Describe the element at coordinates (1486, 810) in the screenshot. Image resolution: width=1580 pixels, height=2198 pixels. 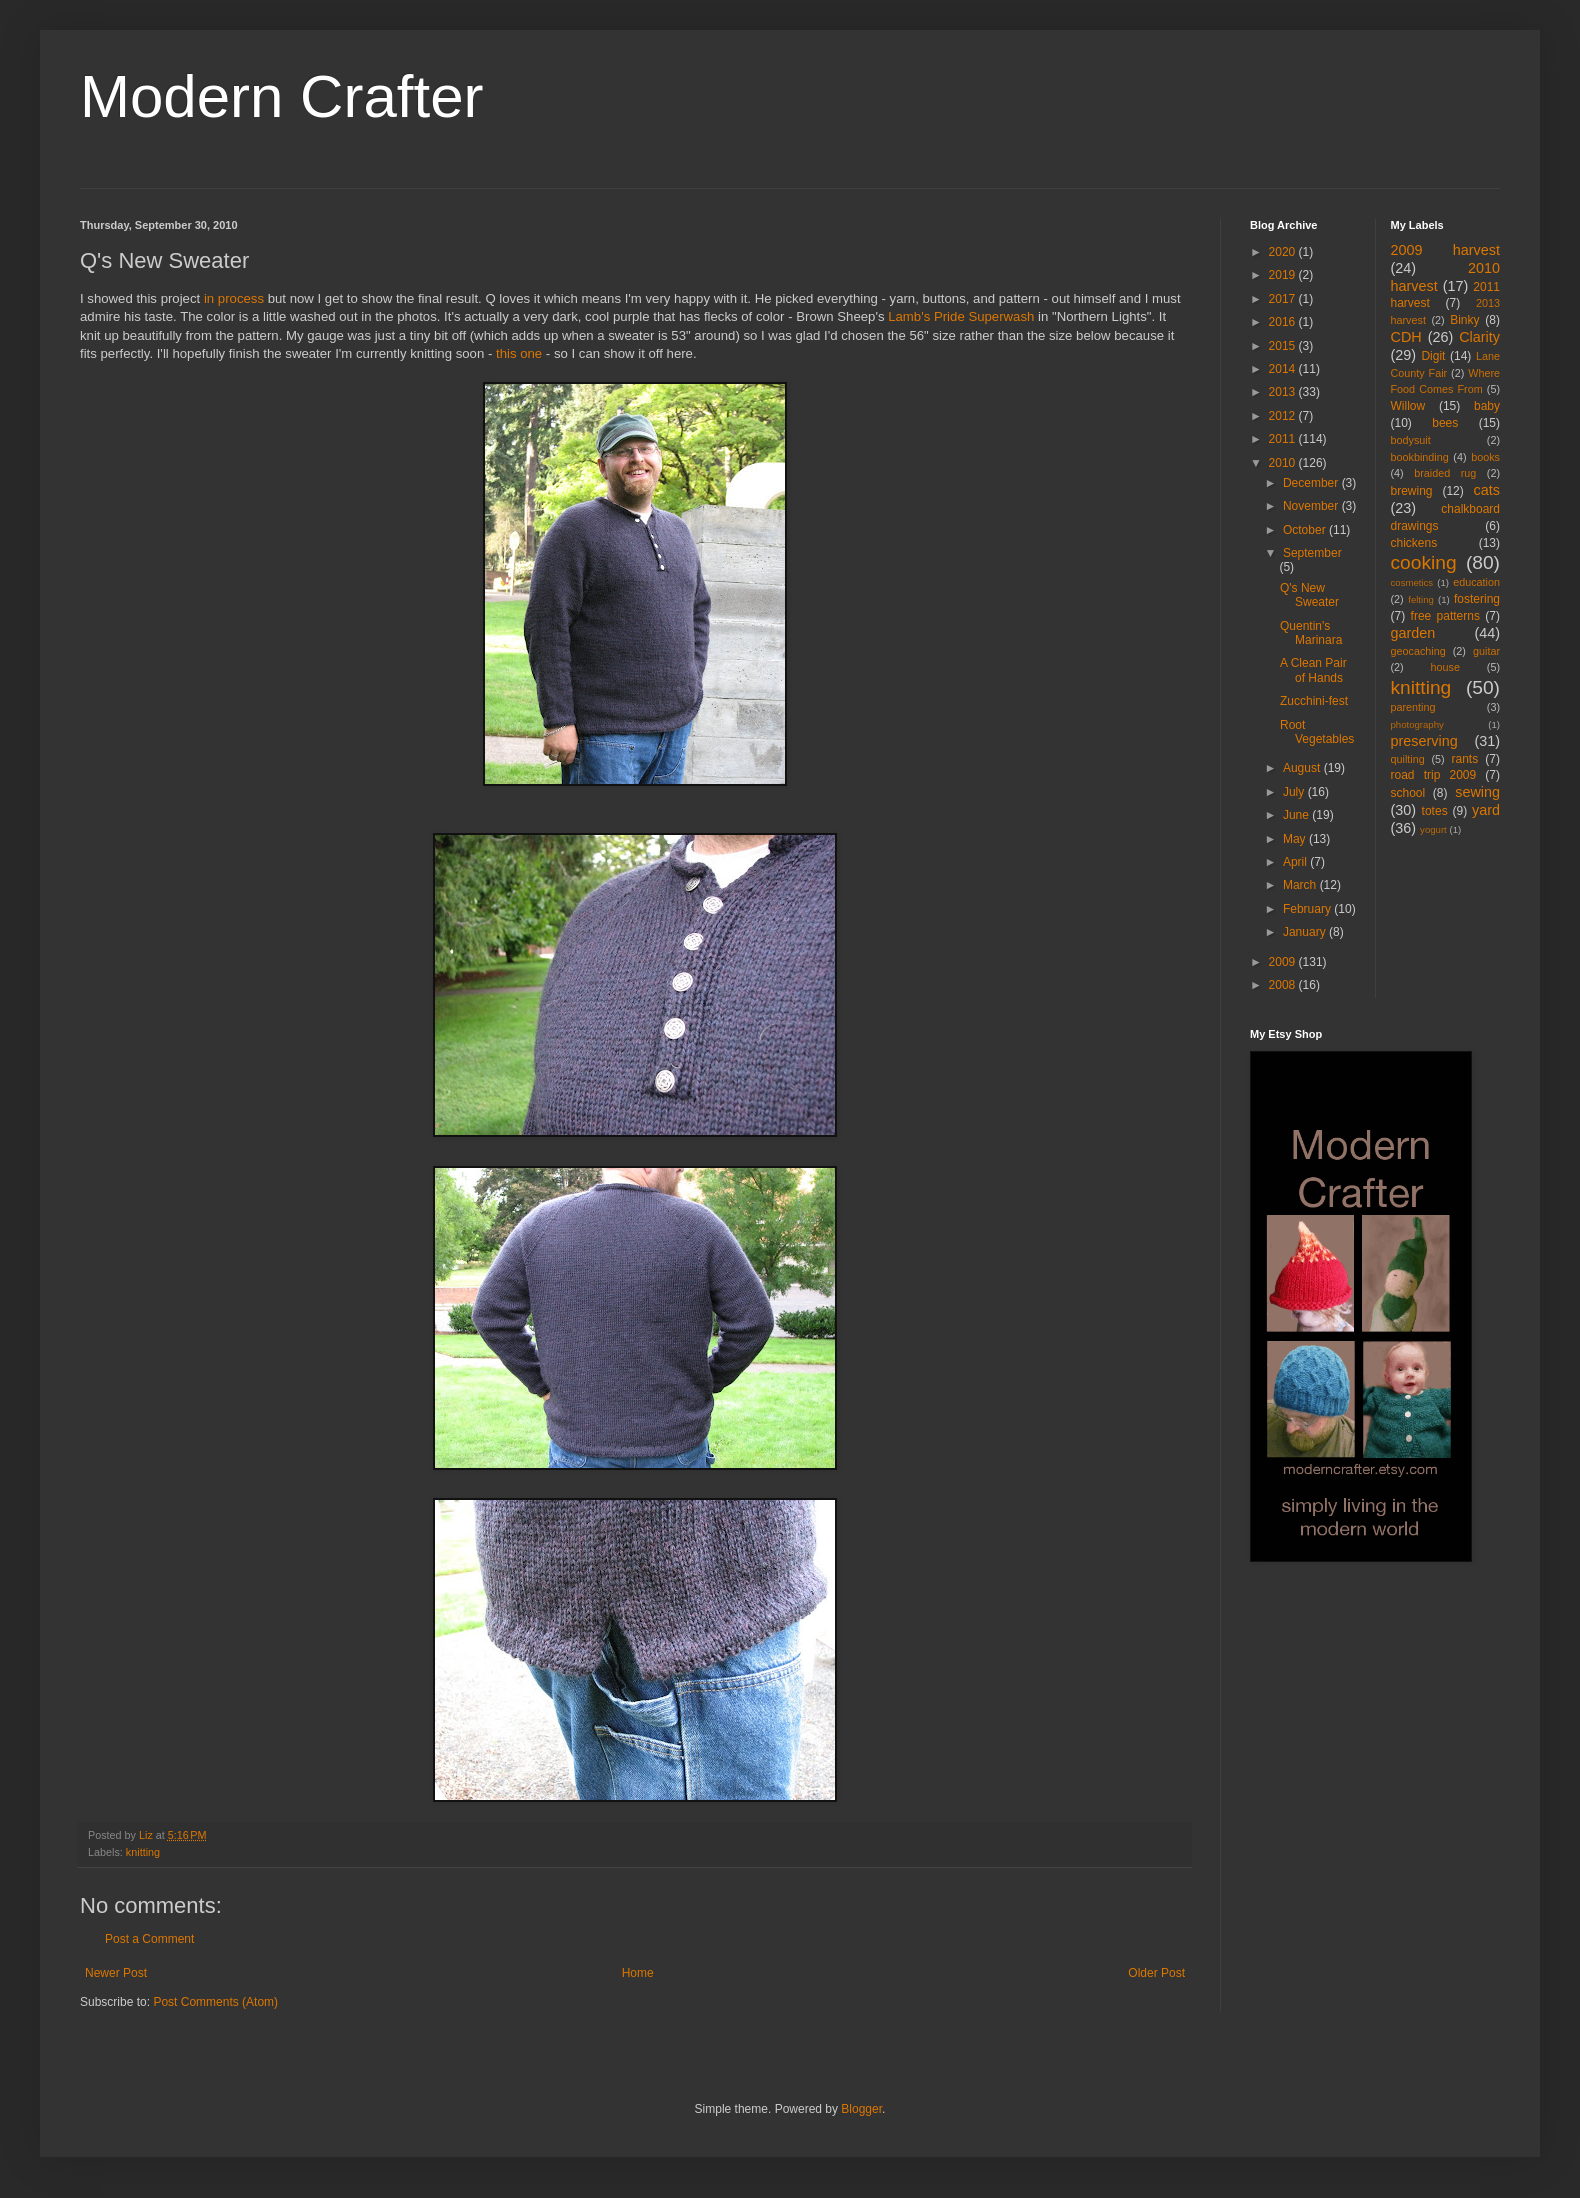
I see `yard` at that location.